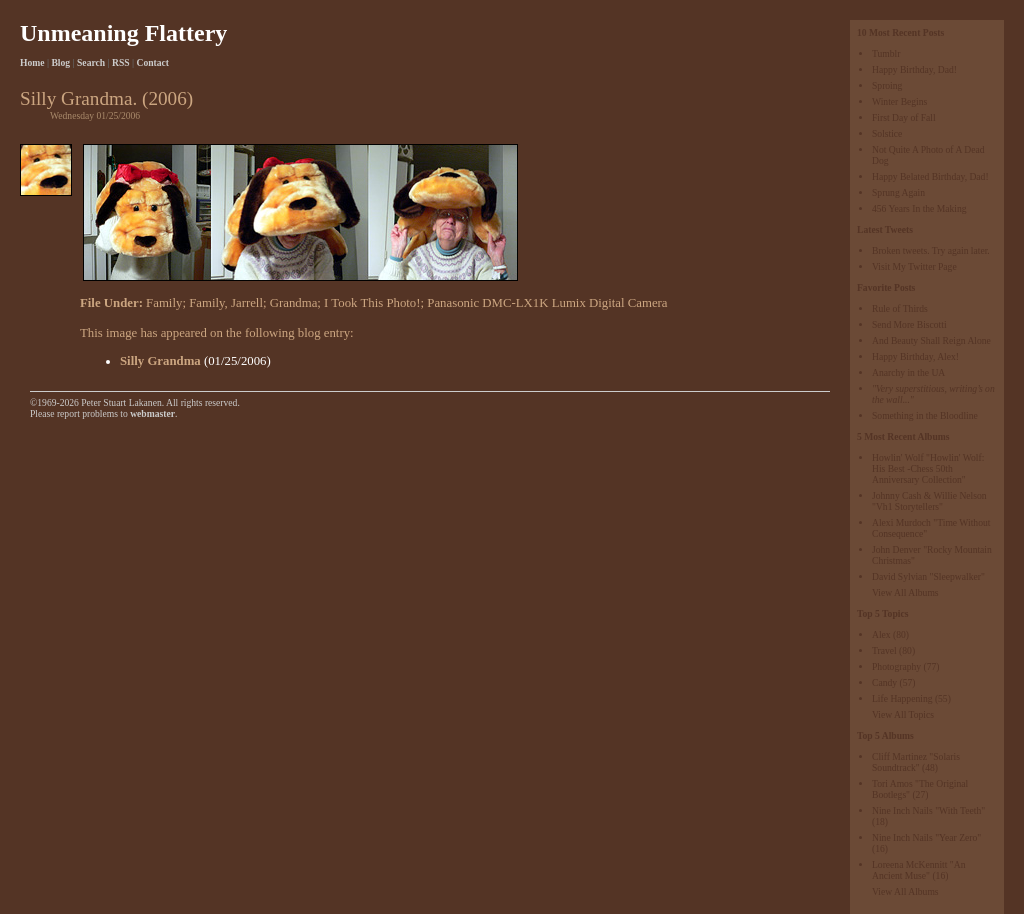 Image resolution: width=1024 pixels, height=914 pixels. What do you see at coordinates (60, 62) in the screenshot?
I see `Blog` at bounding box center [60, 62].